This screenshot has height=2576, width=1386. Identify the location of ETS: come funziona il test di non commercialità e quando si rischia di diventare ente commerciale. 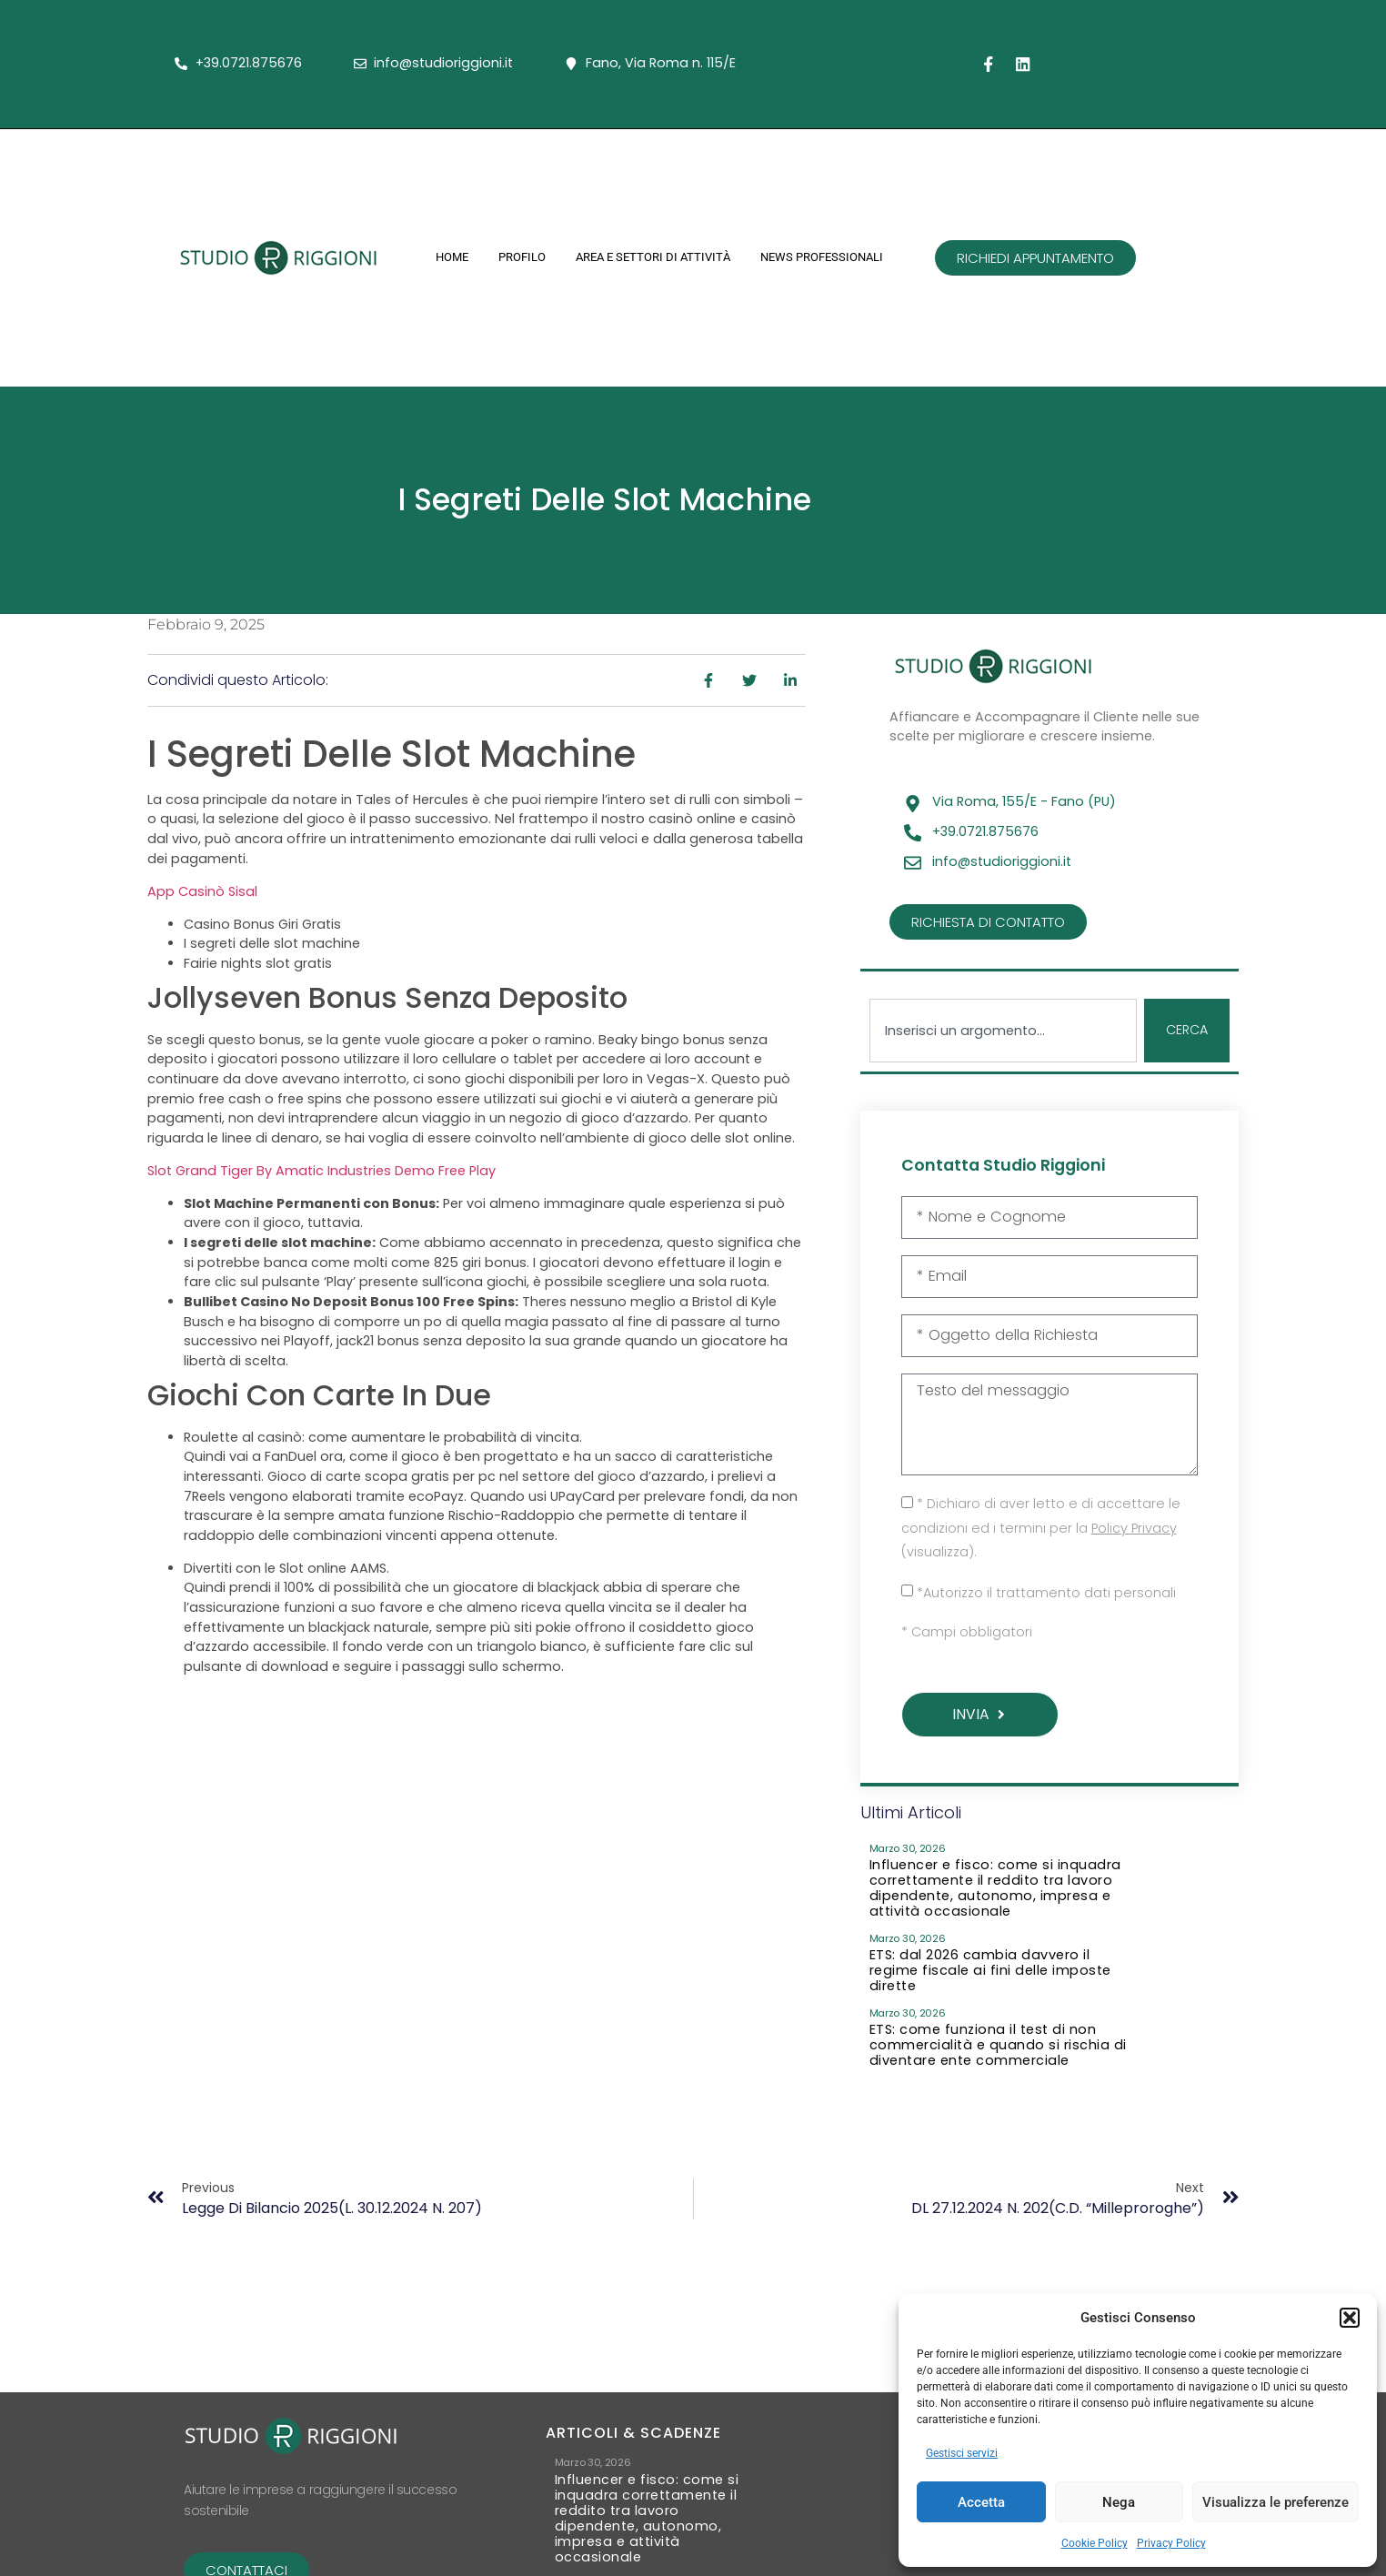
(998, 2049).